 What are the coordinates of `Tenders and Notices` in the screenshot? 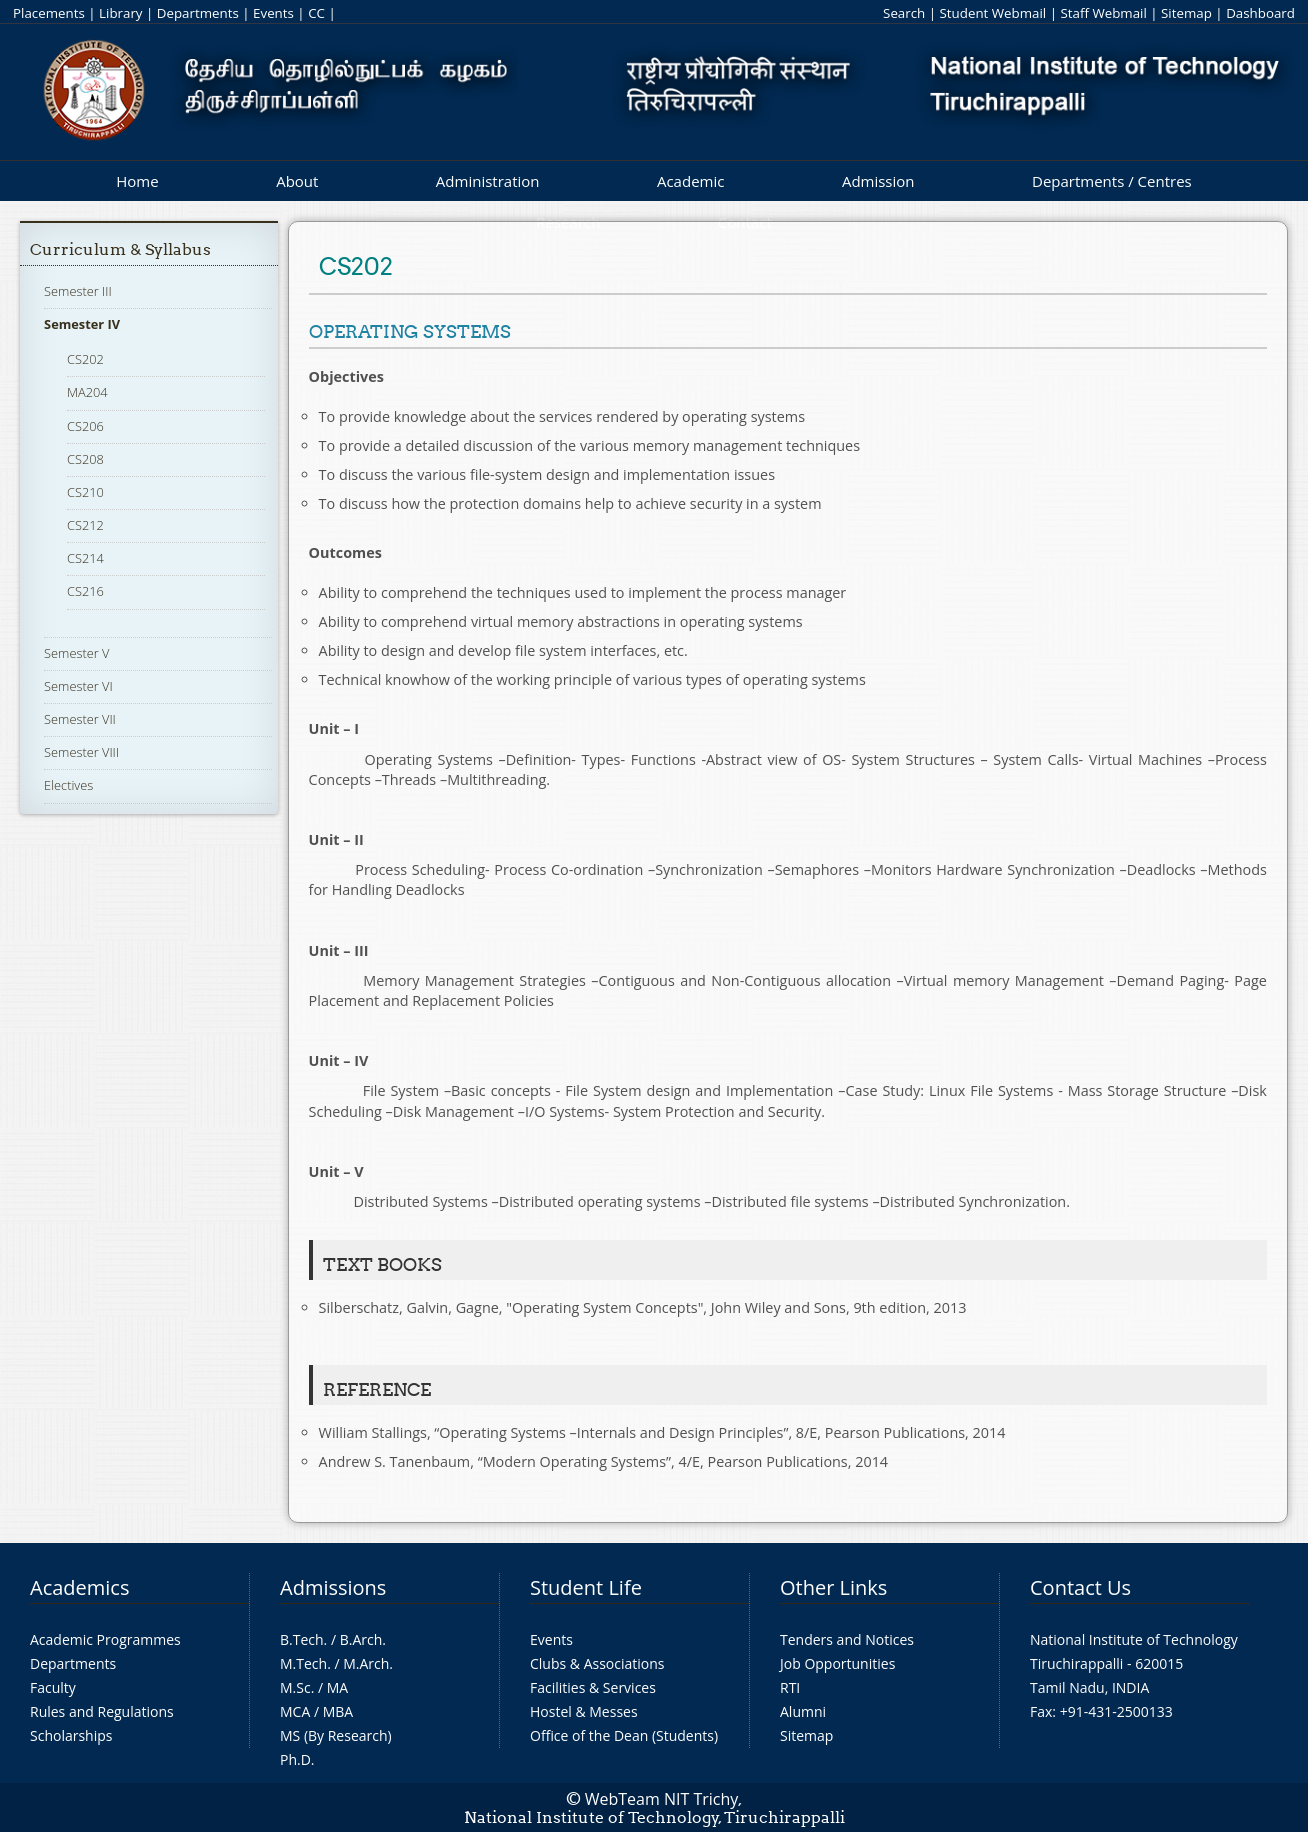 It's located at (847, 1639).